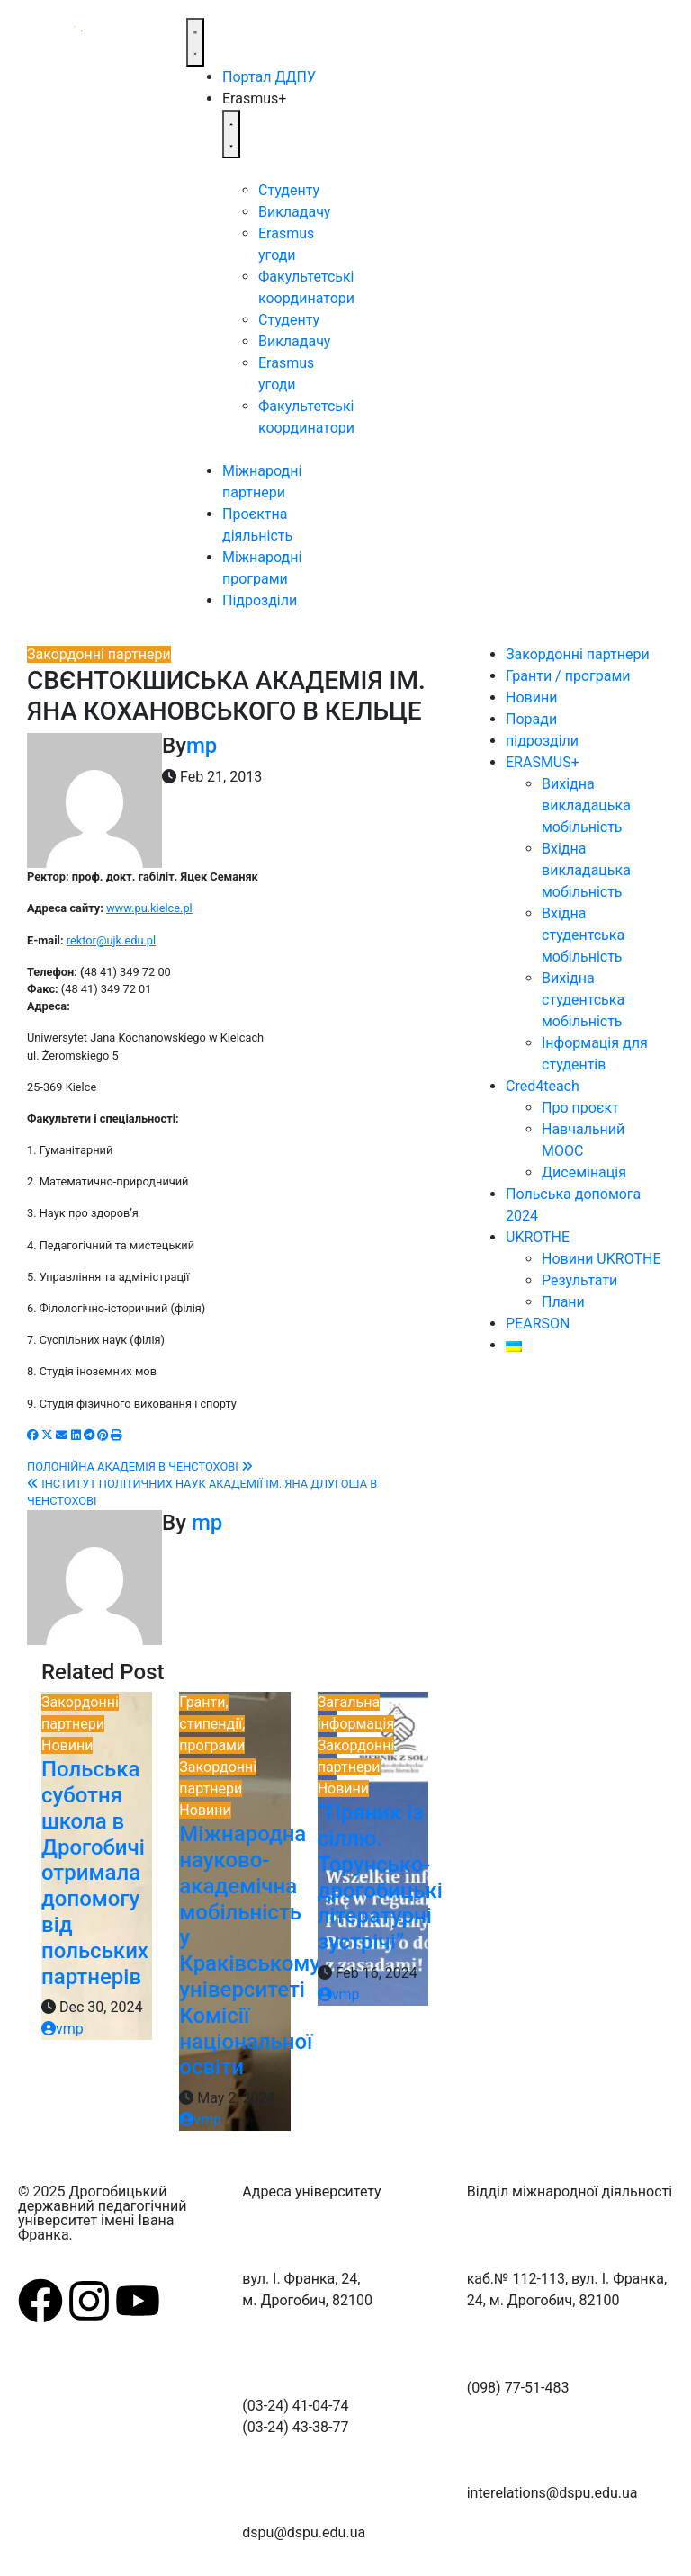  Describe the element at coordinates (579, 1280) in the screenshot. I see `Результати` at that location.